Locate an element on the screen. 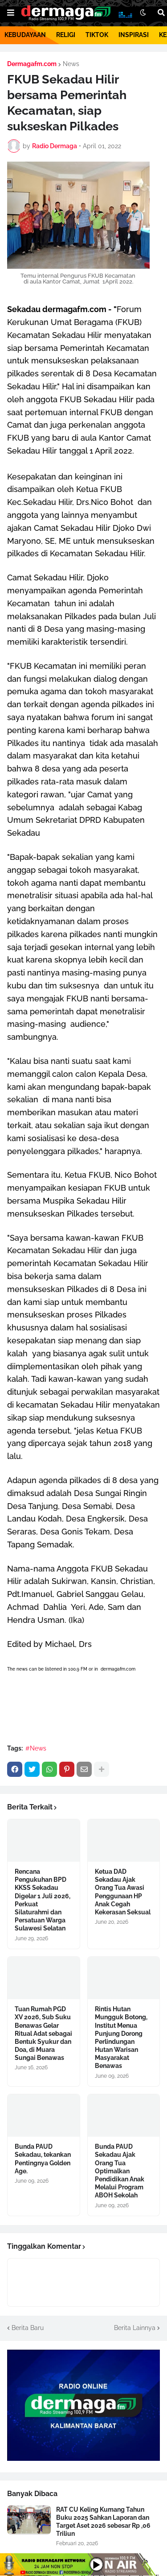 This screenshot has width=167, height=2576. #News is located at coordinates (35, 1748).